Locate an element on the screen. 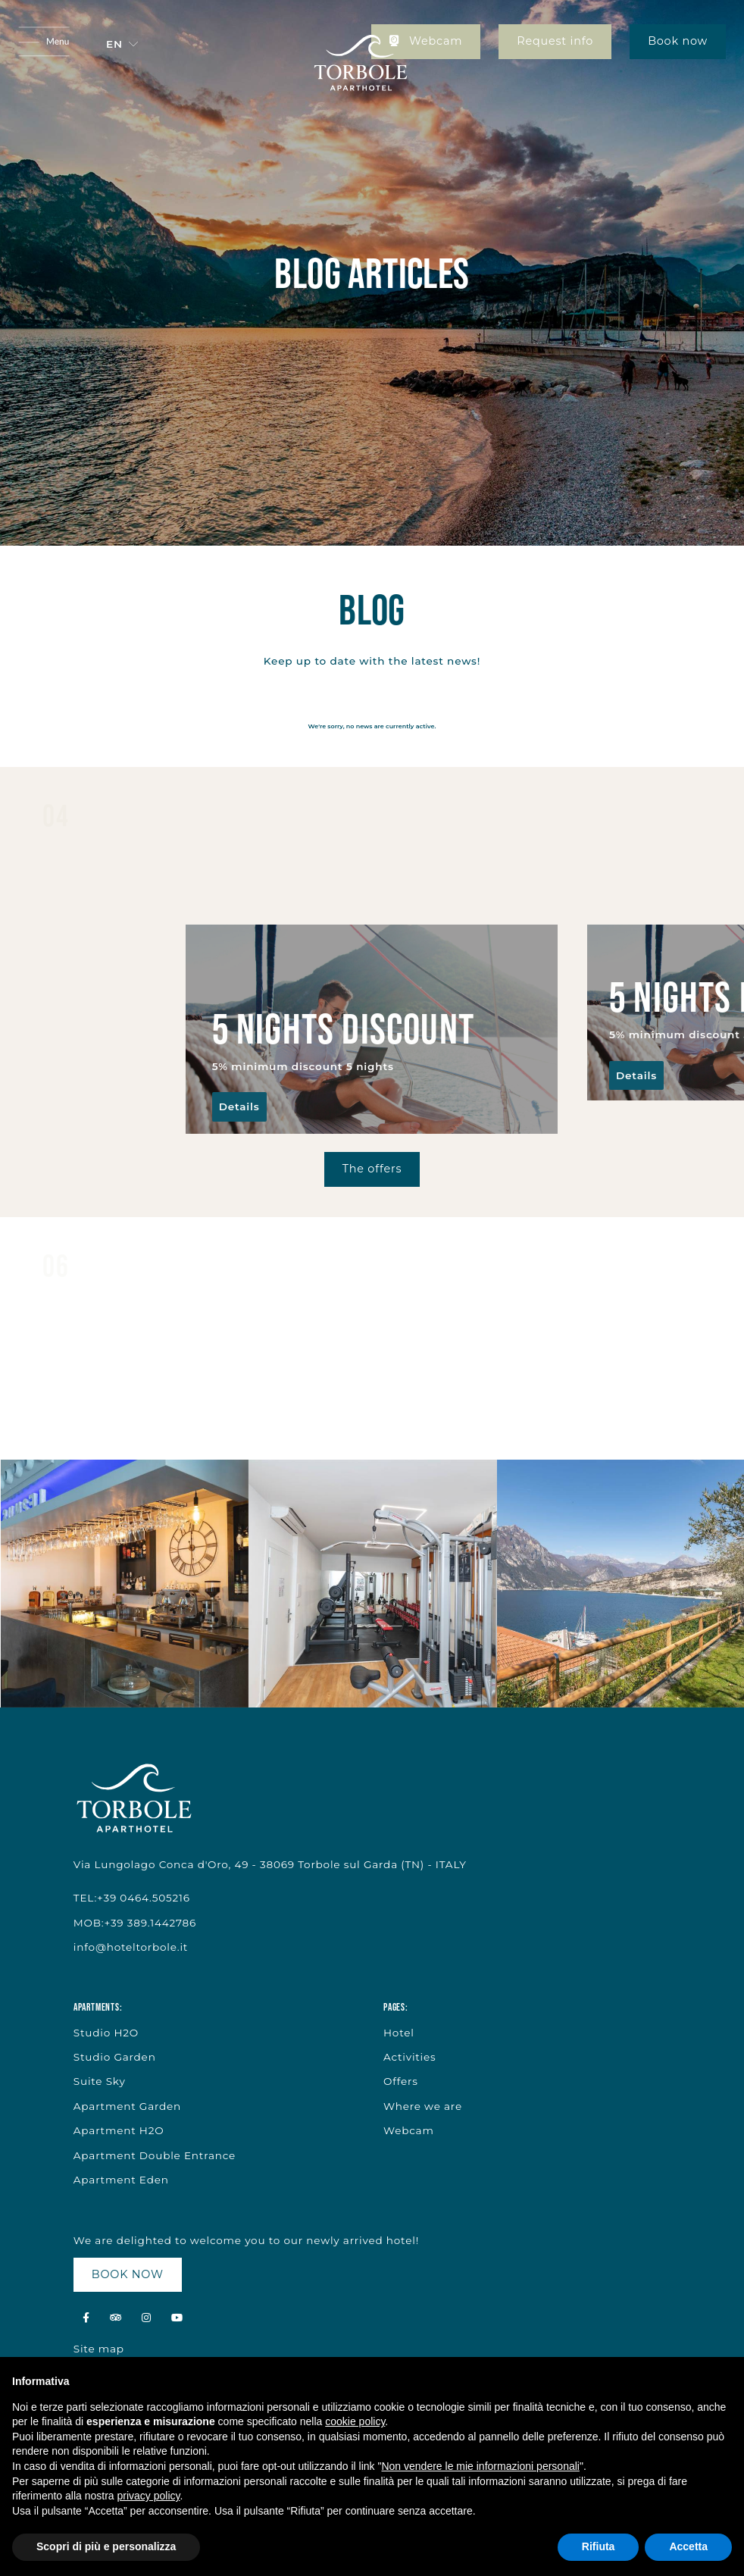 The image size is (744, 2576). cookie policy [button] is located at coordinates (355, 2421).